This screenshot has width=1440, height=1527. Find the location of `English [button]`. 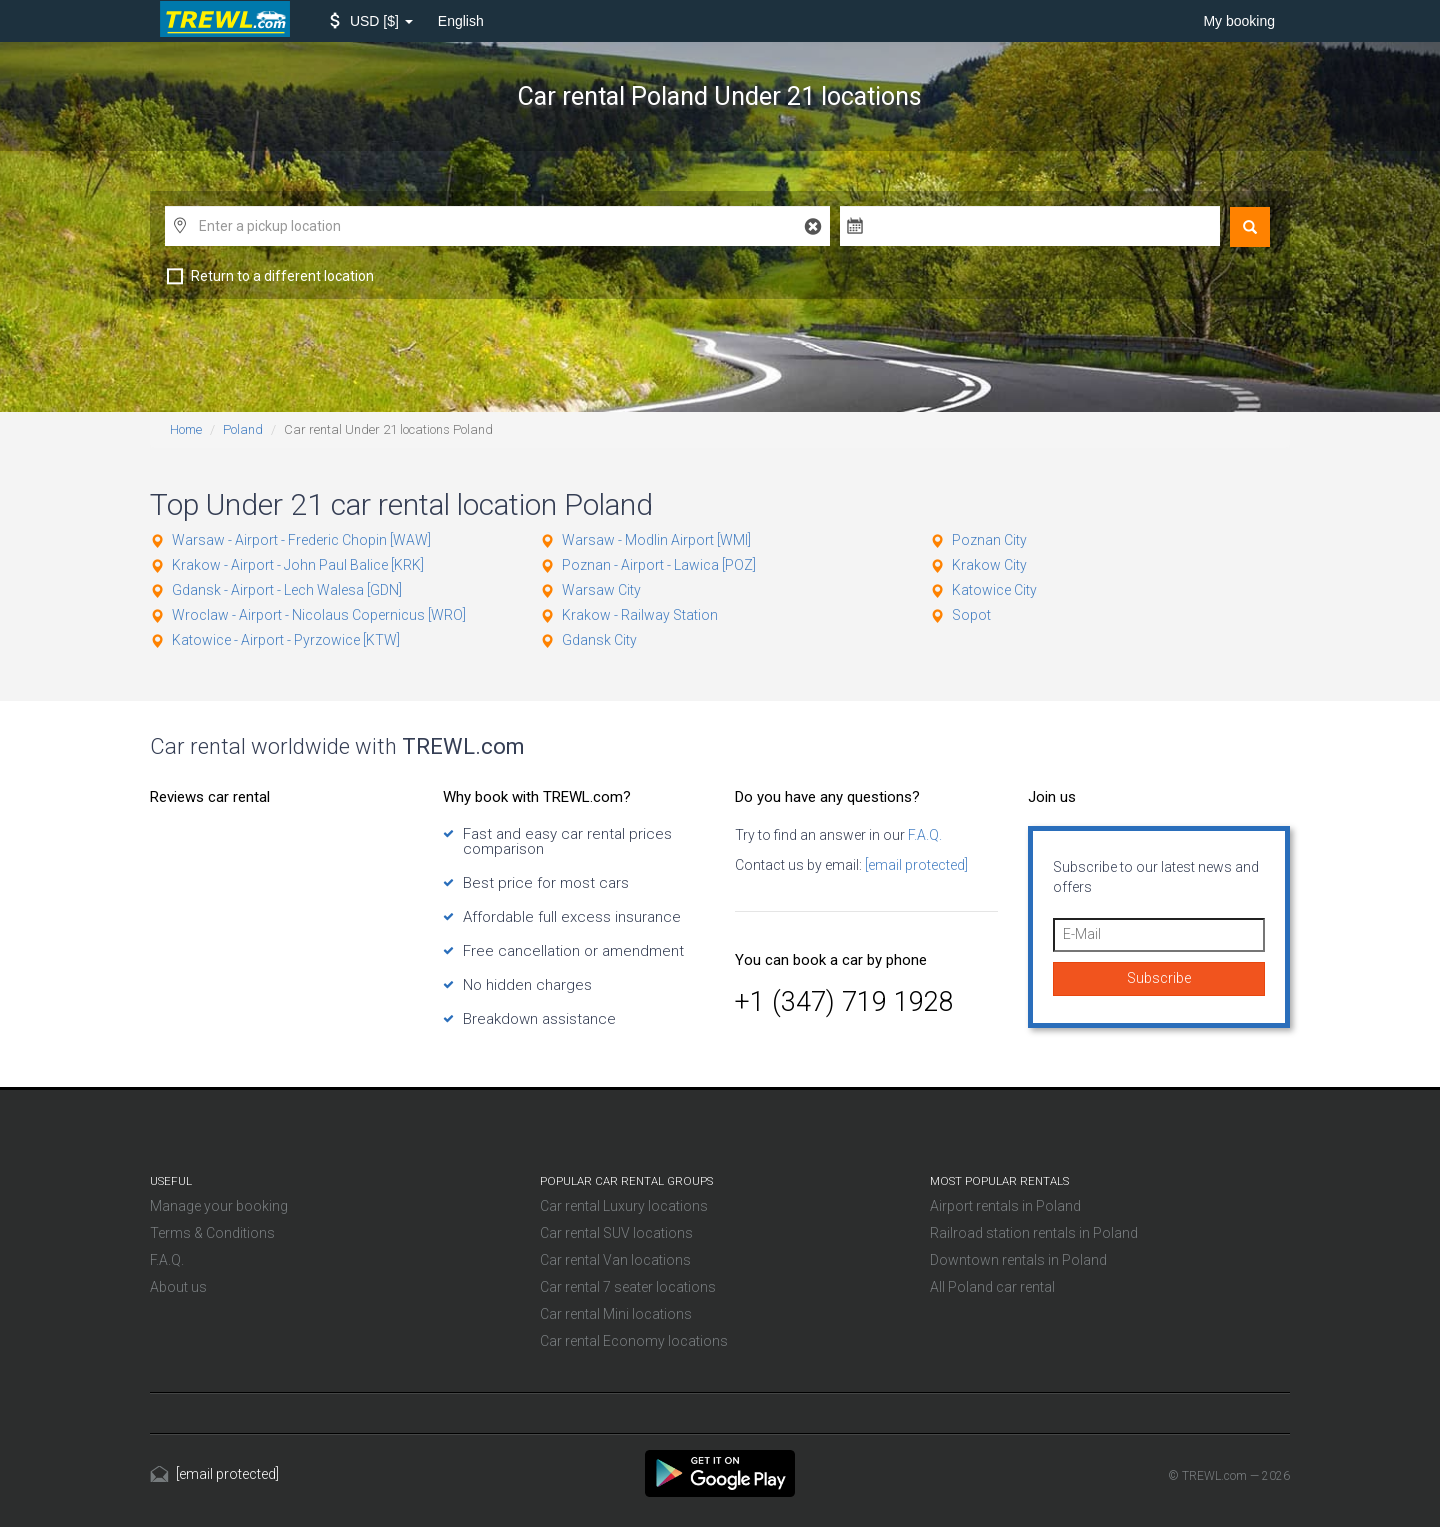

English [button] is located at coordinates (461, 21).